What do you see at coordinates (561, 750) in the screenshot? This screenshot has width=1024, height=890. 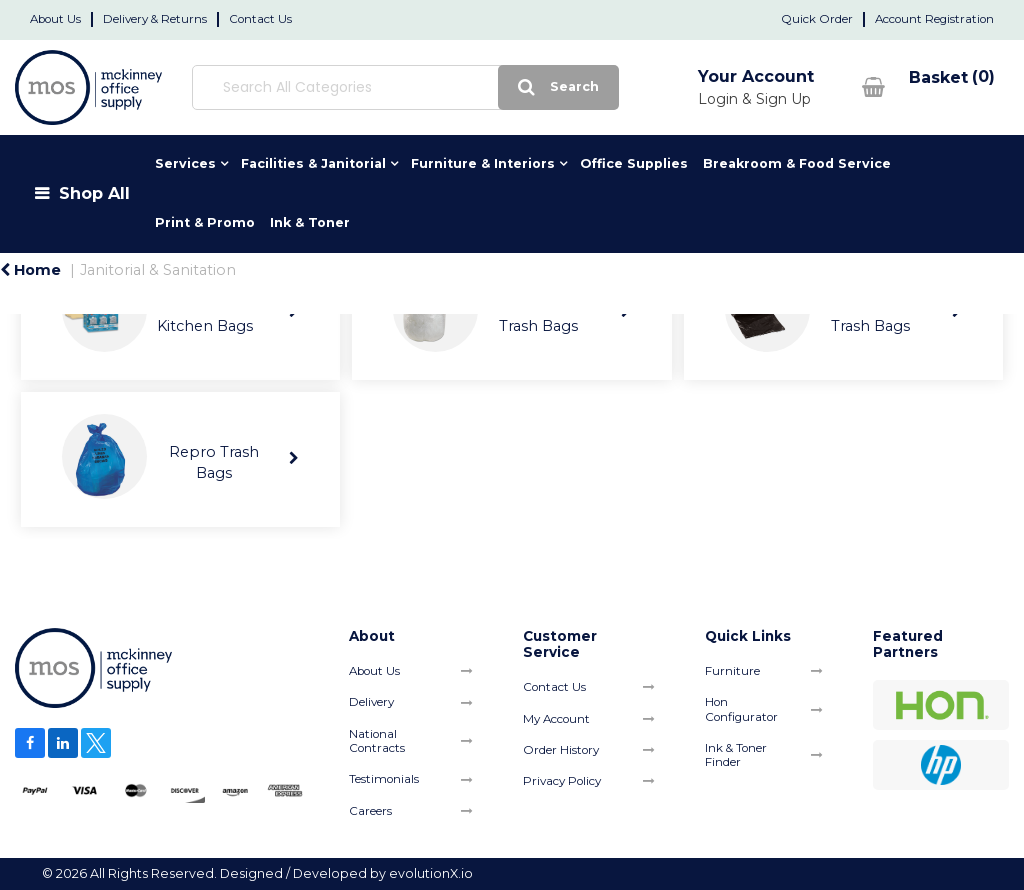 I see `Order History` at bounding box center [561, 750].